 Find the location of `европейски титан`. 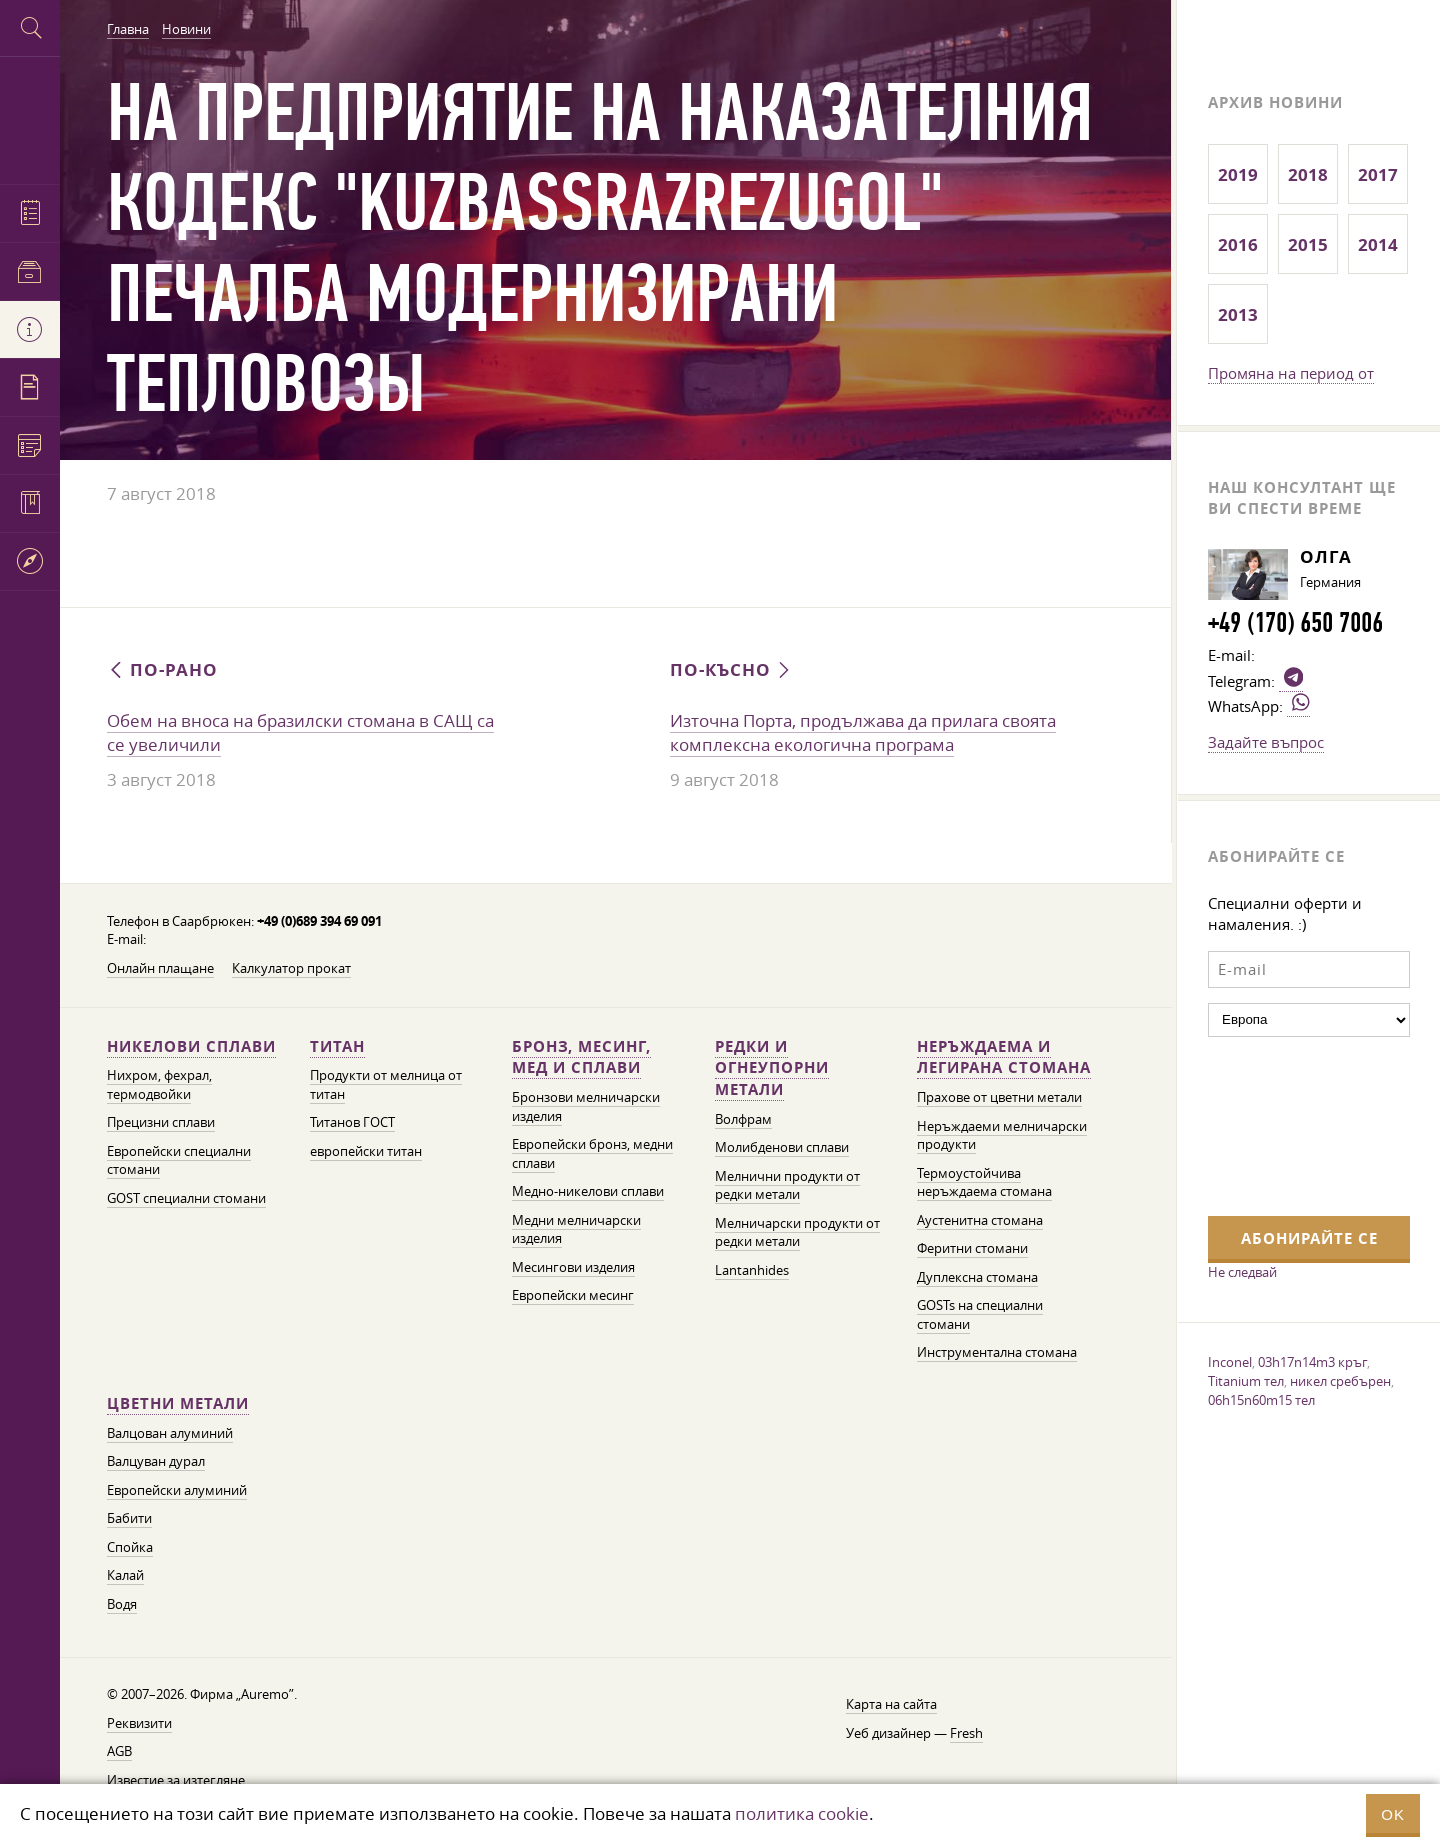

европейски титан is located at coordinates (366, 1151).